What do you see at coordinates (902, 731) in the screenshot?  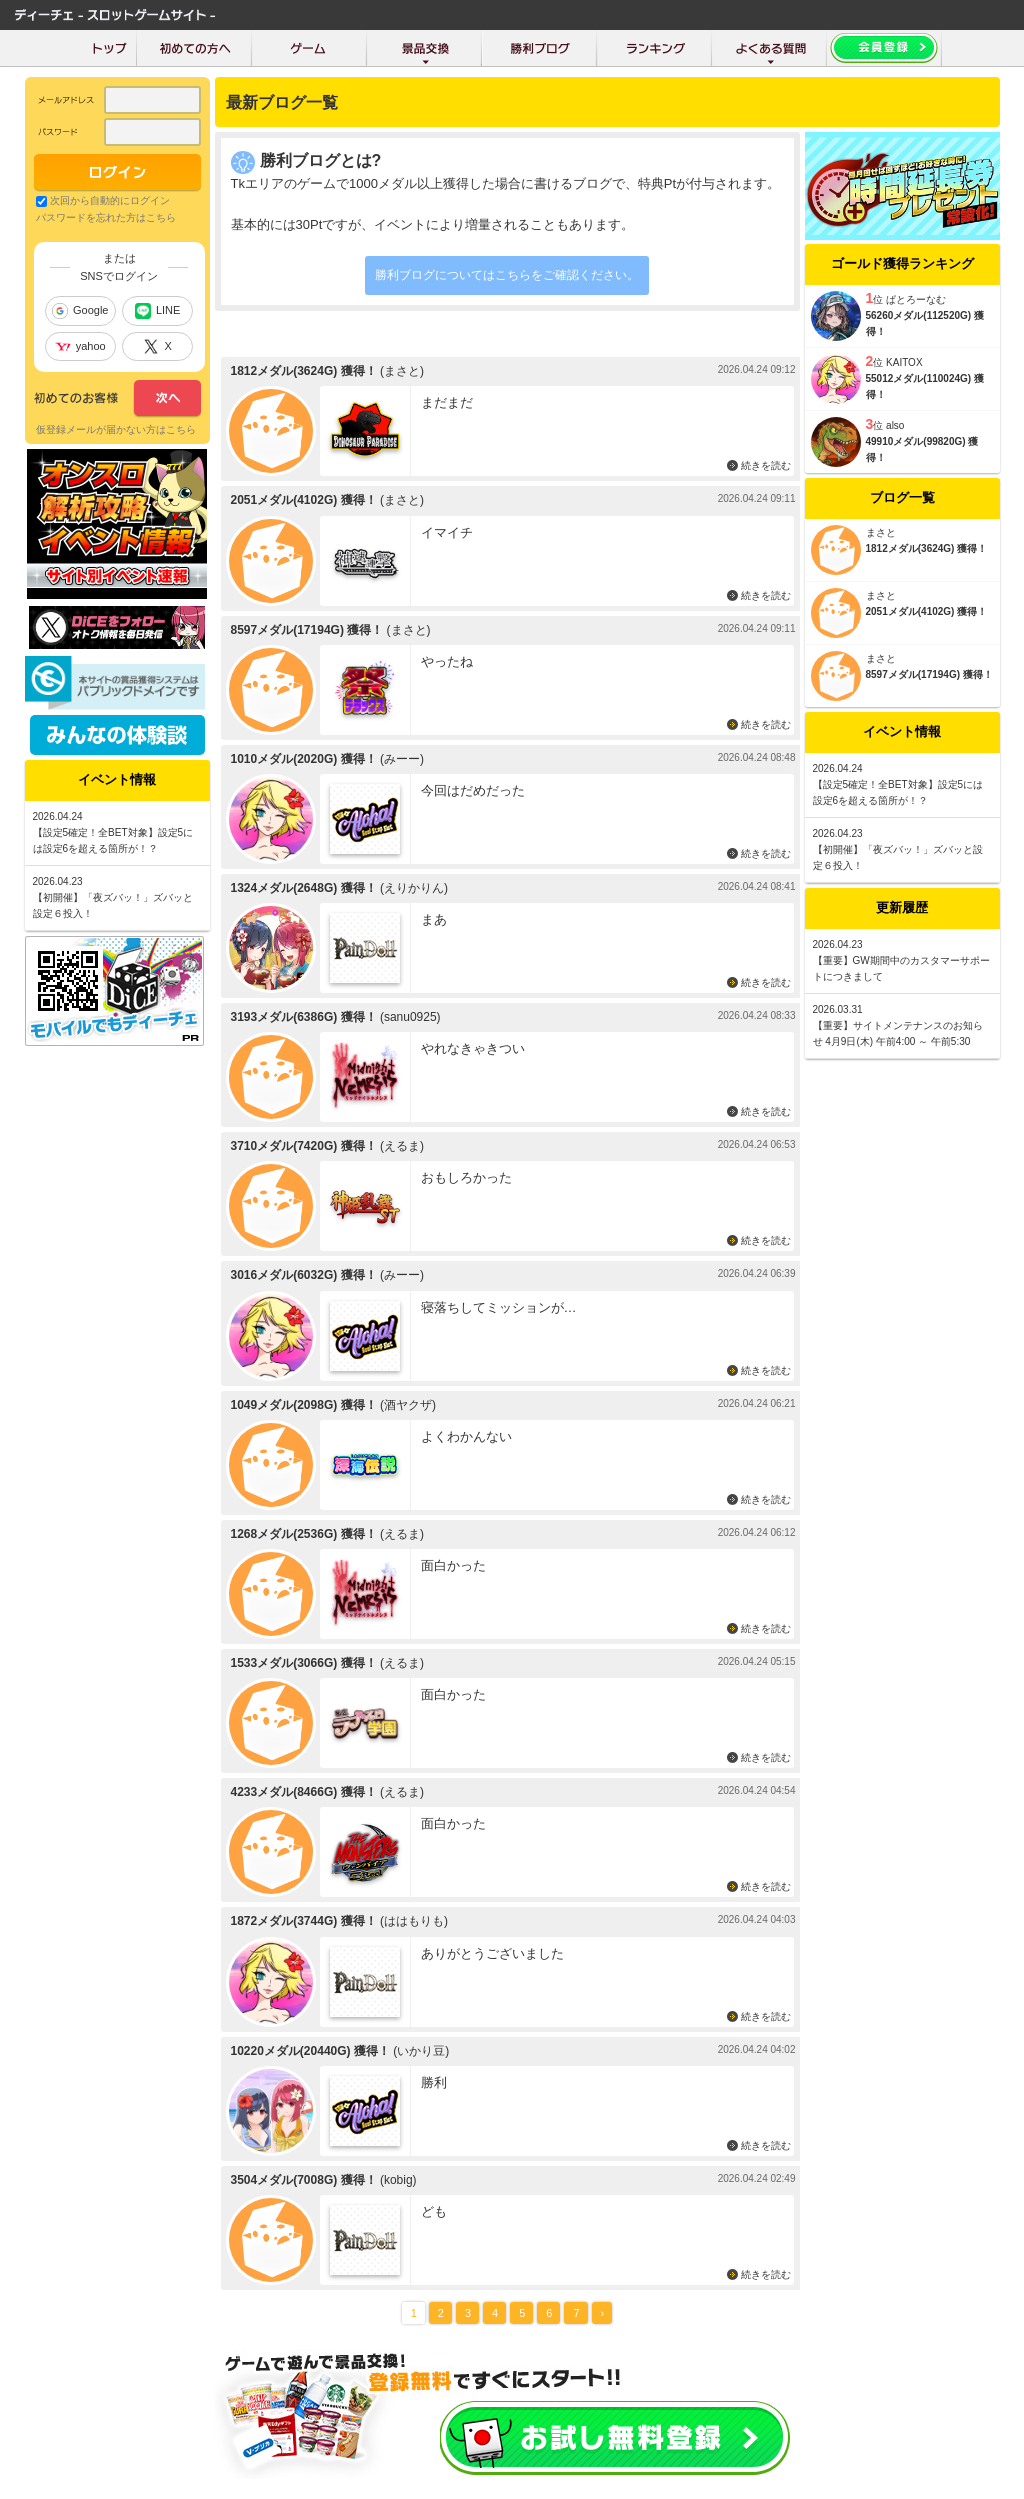 I see `イベント情報` at bounding box center [902, 731].